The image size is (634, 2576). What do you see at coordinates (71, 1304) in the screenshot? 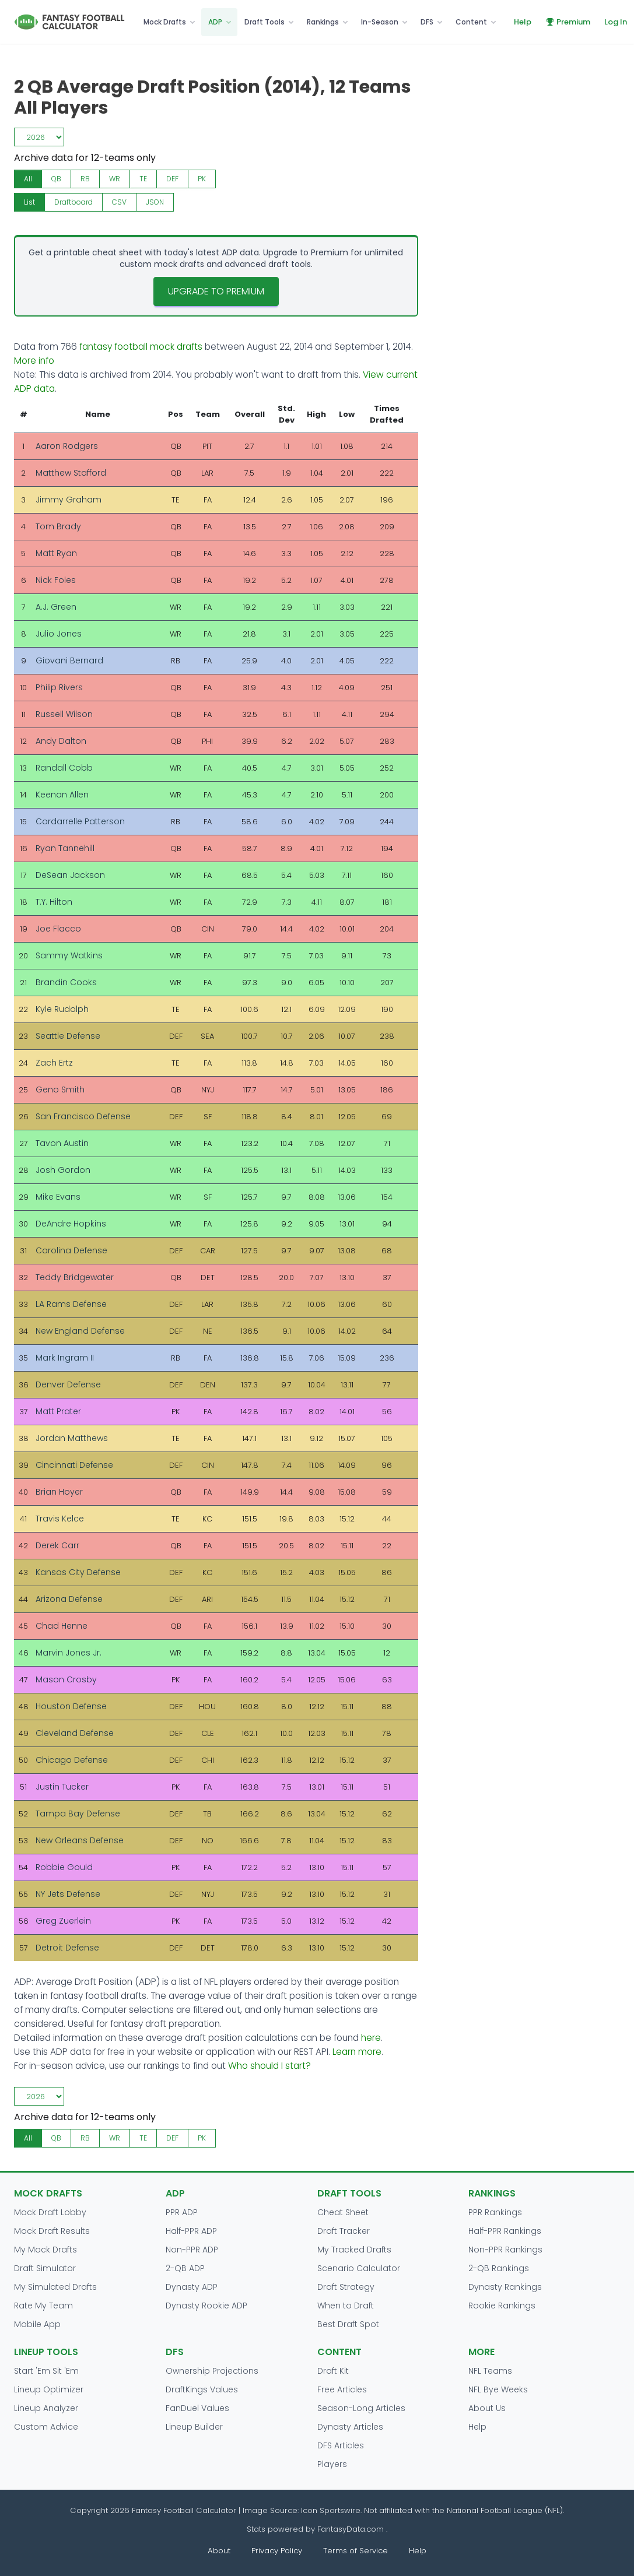
I see `LA Rams Defense` at bounding box center [71, 1304].